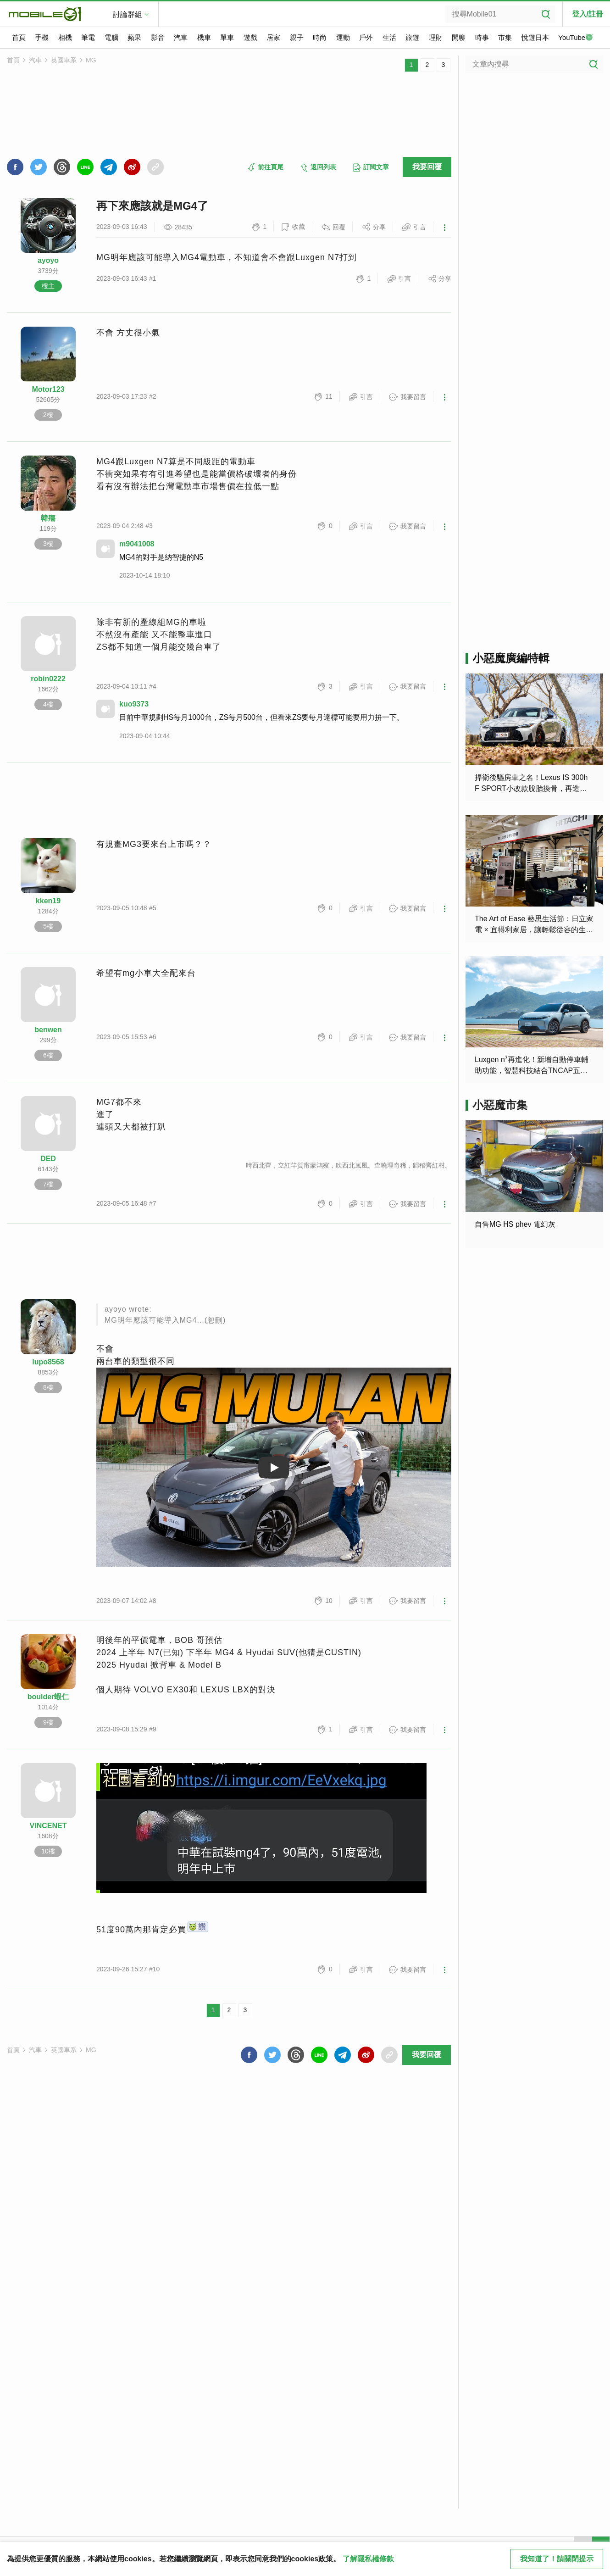 This screenshot has width=610, height=2576. What do you see at coordinates (535, 37) in the screenshot?
I see `悅遊日本` at bounding box center [535, 37].